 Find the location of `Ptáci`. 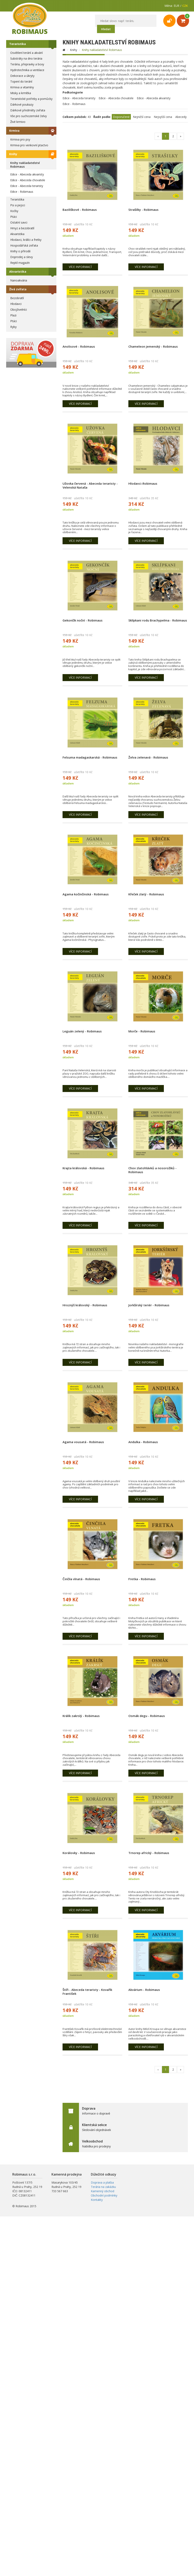

Ptáci is located at coordinates (13, 217).